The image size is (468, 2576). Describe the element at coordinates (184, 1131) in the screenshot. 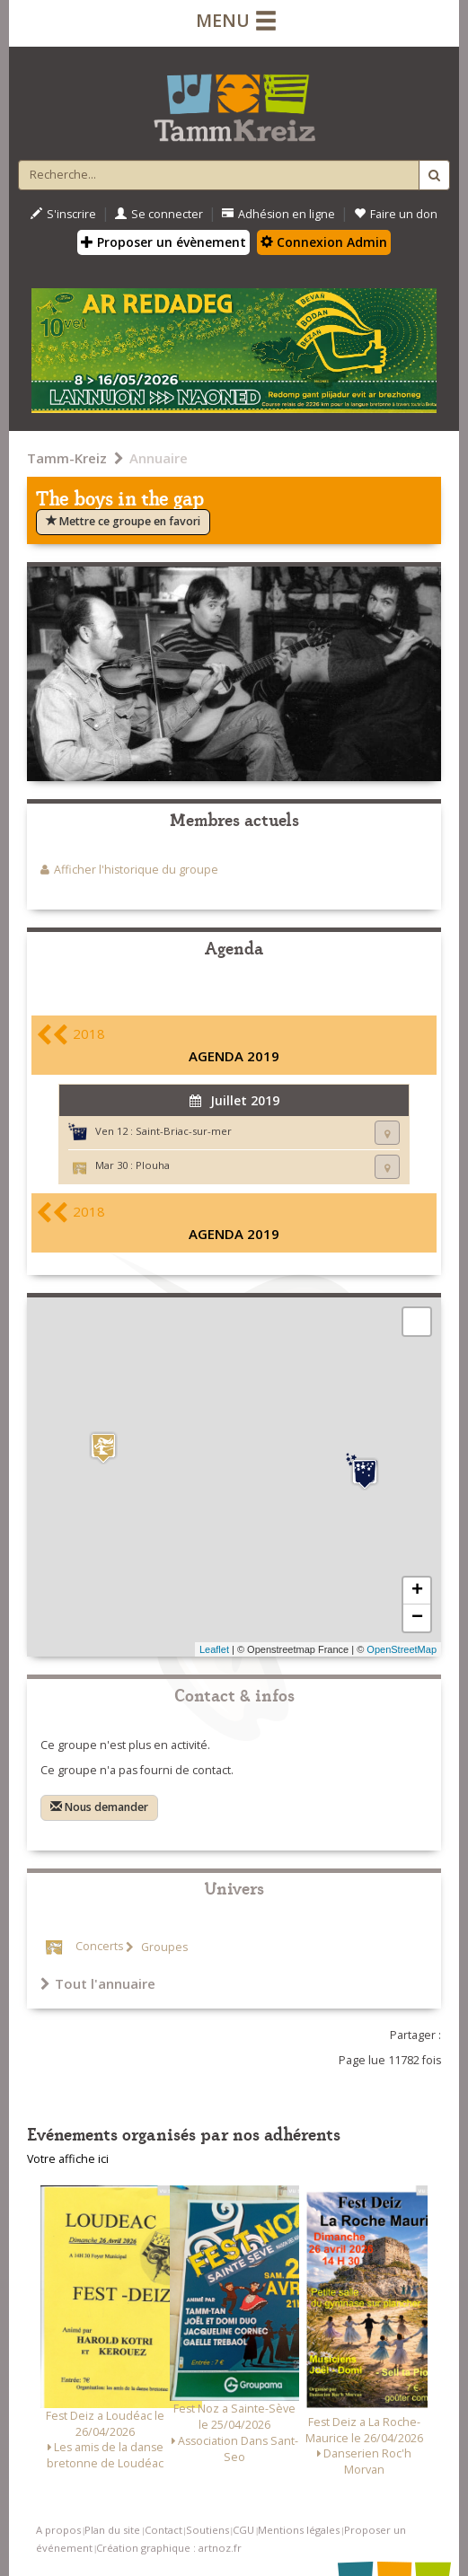

I see `Saint-Briac-sur-mer` at that location.